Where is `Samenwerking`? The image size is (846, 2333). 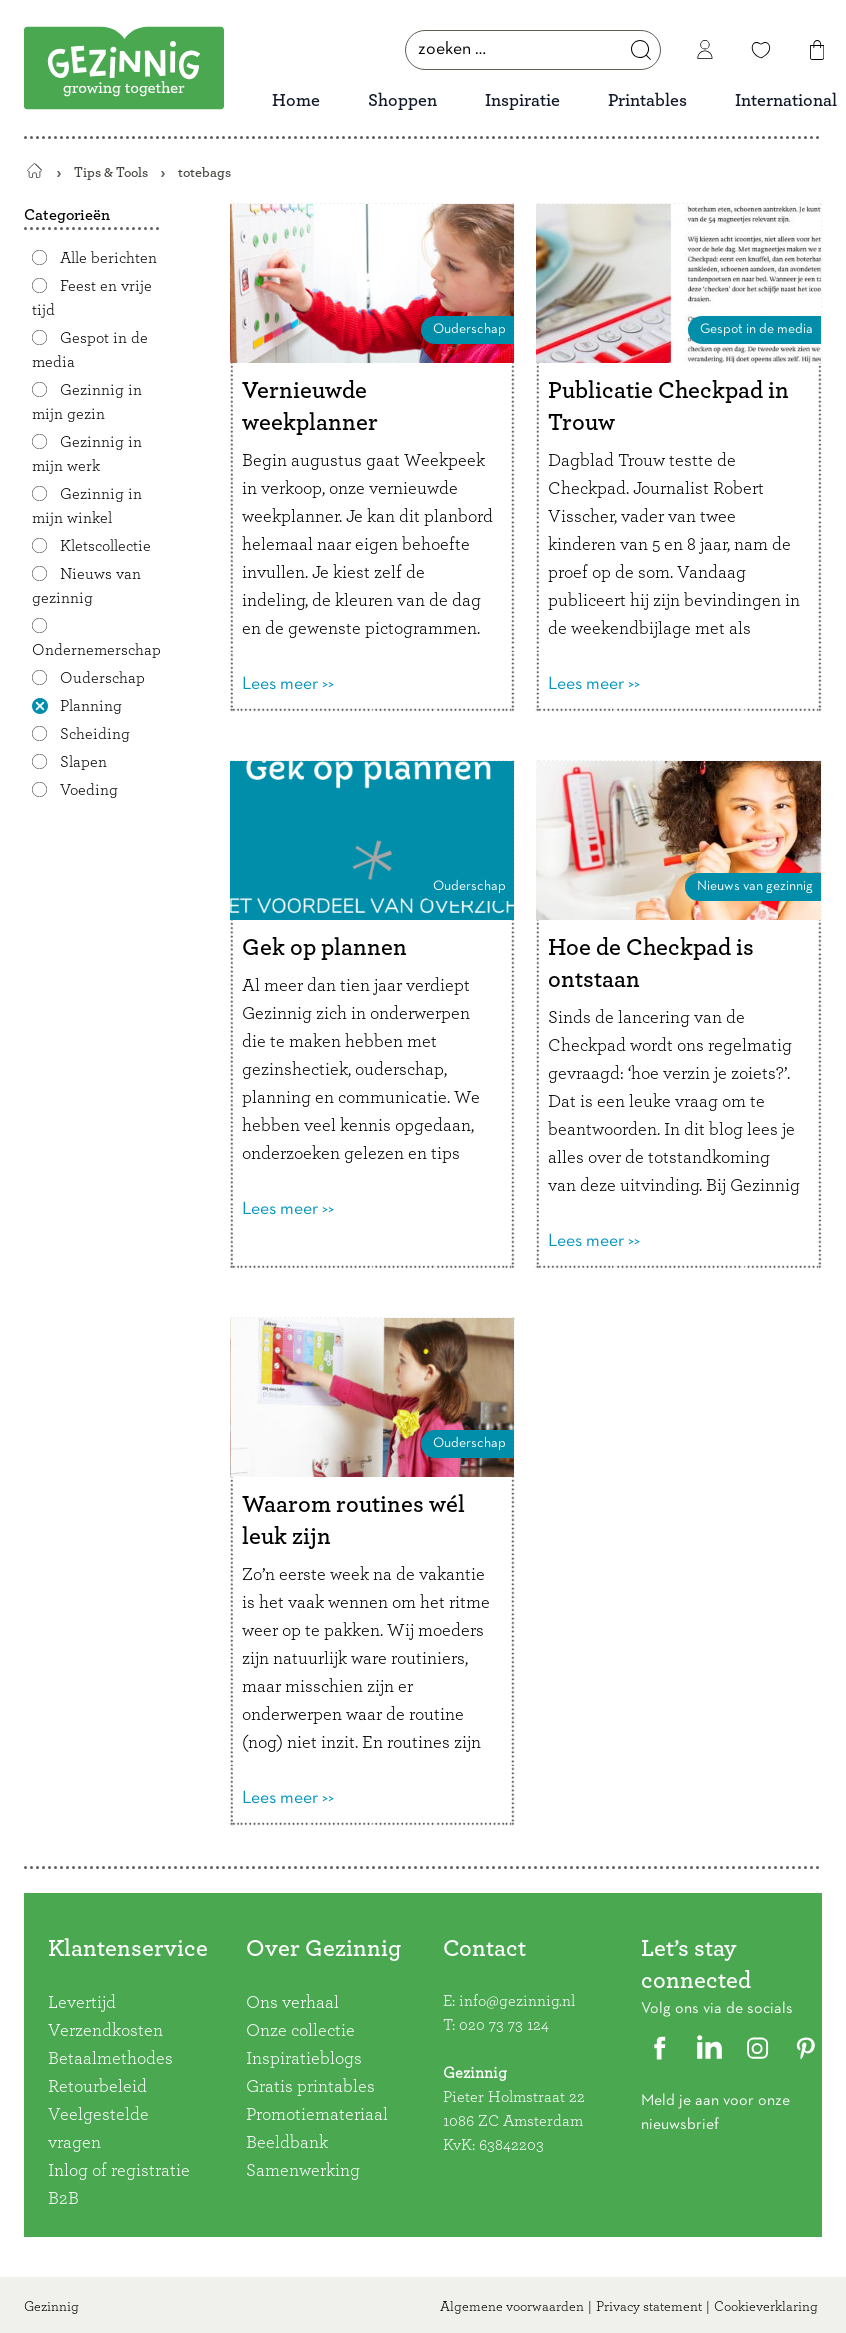
Samenwerking is located at coordinates (303, 2171).